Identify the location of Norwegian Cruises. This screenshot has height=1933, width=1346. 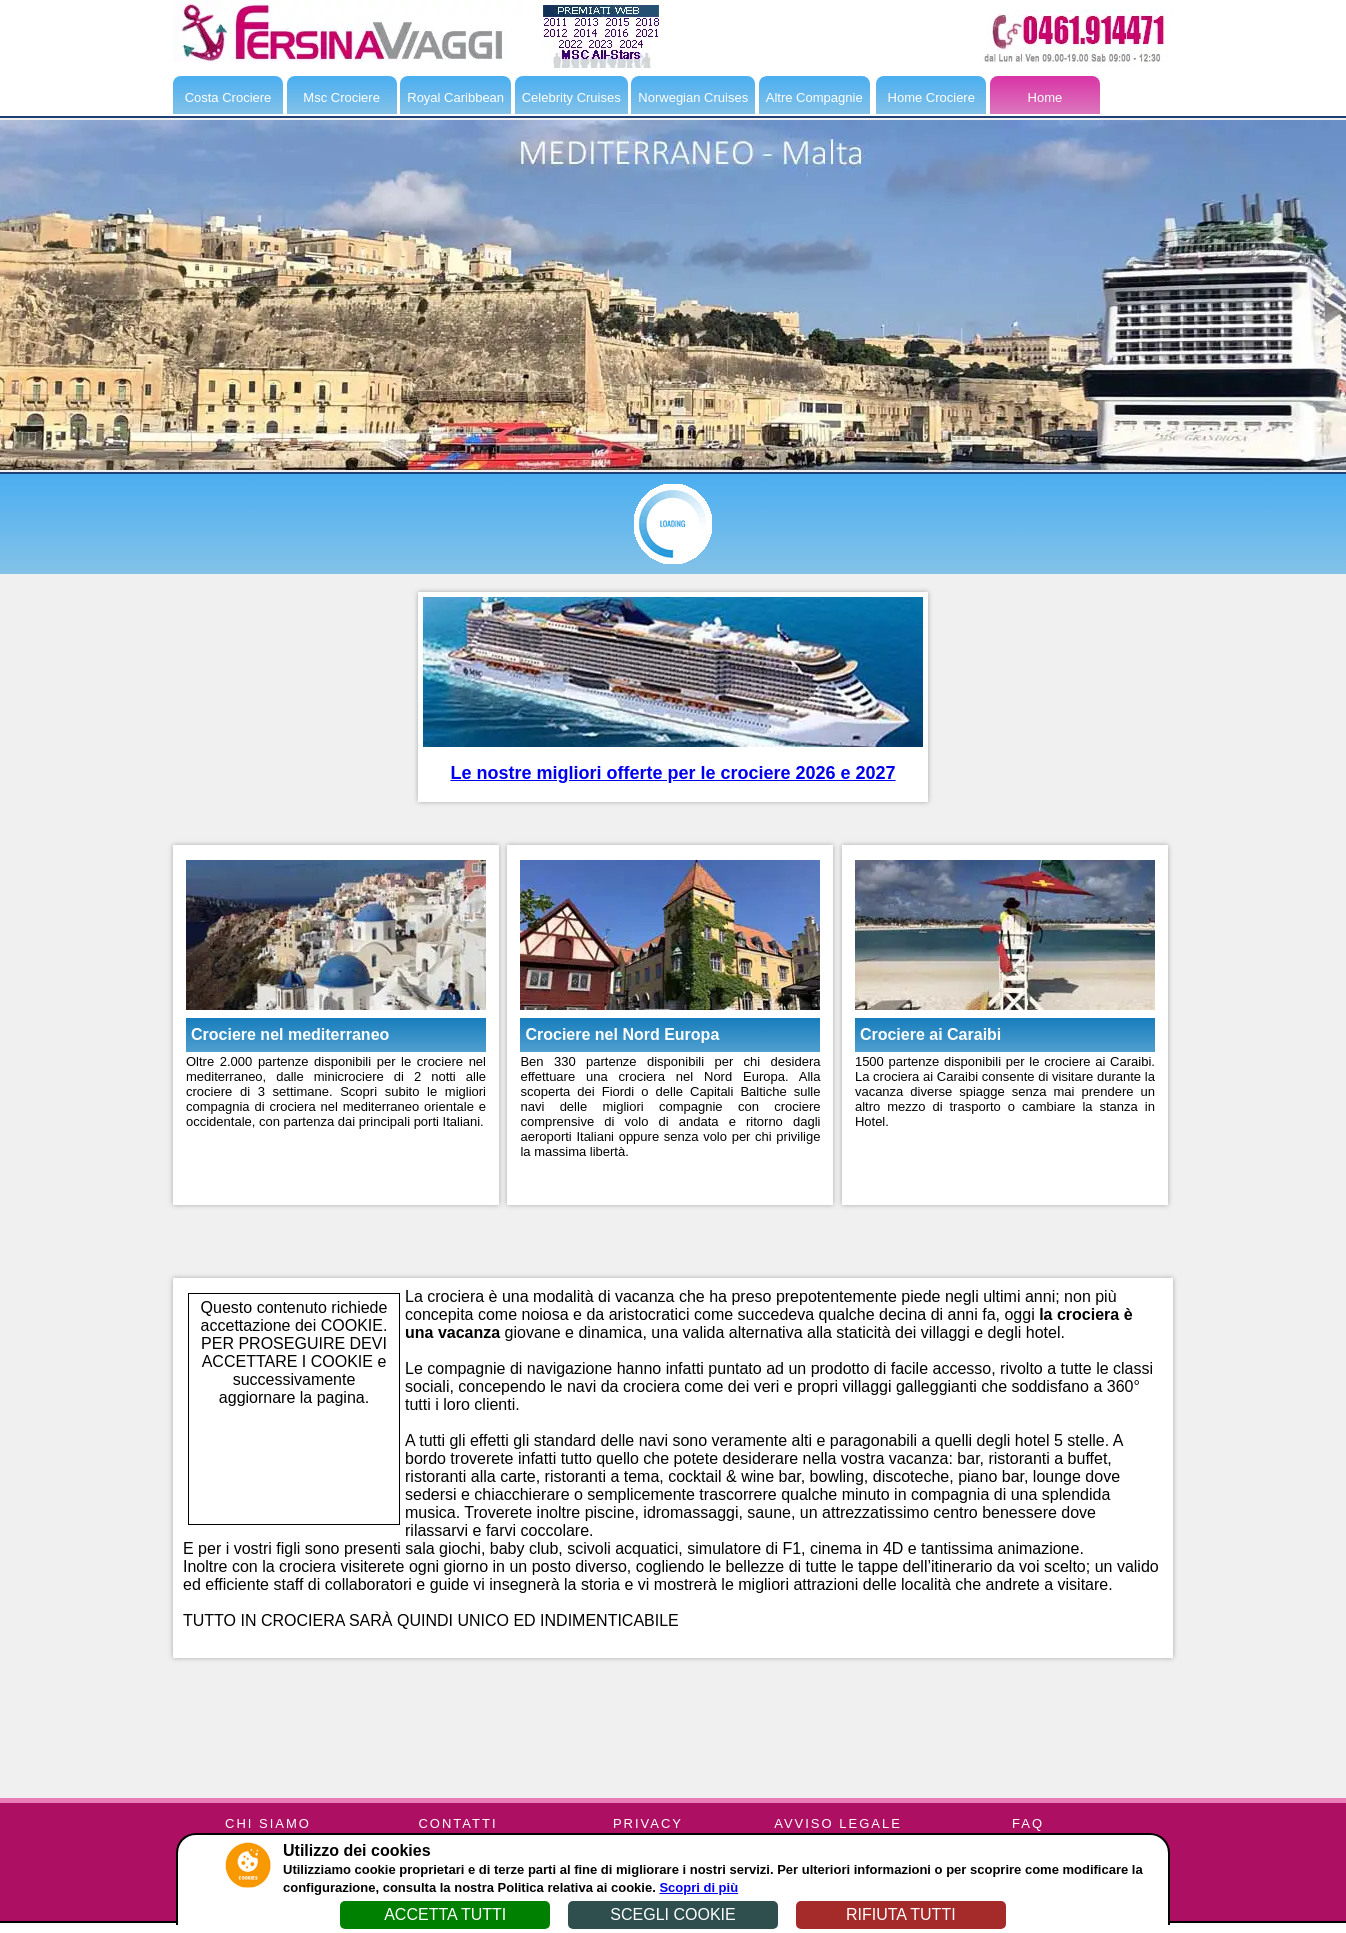
(693, 97).